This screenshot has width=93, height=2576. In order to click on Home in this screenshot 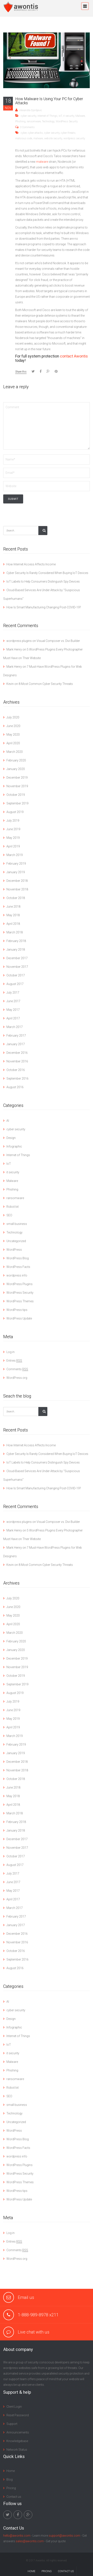, I will do `click(10, 2471)`.